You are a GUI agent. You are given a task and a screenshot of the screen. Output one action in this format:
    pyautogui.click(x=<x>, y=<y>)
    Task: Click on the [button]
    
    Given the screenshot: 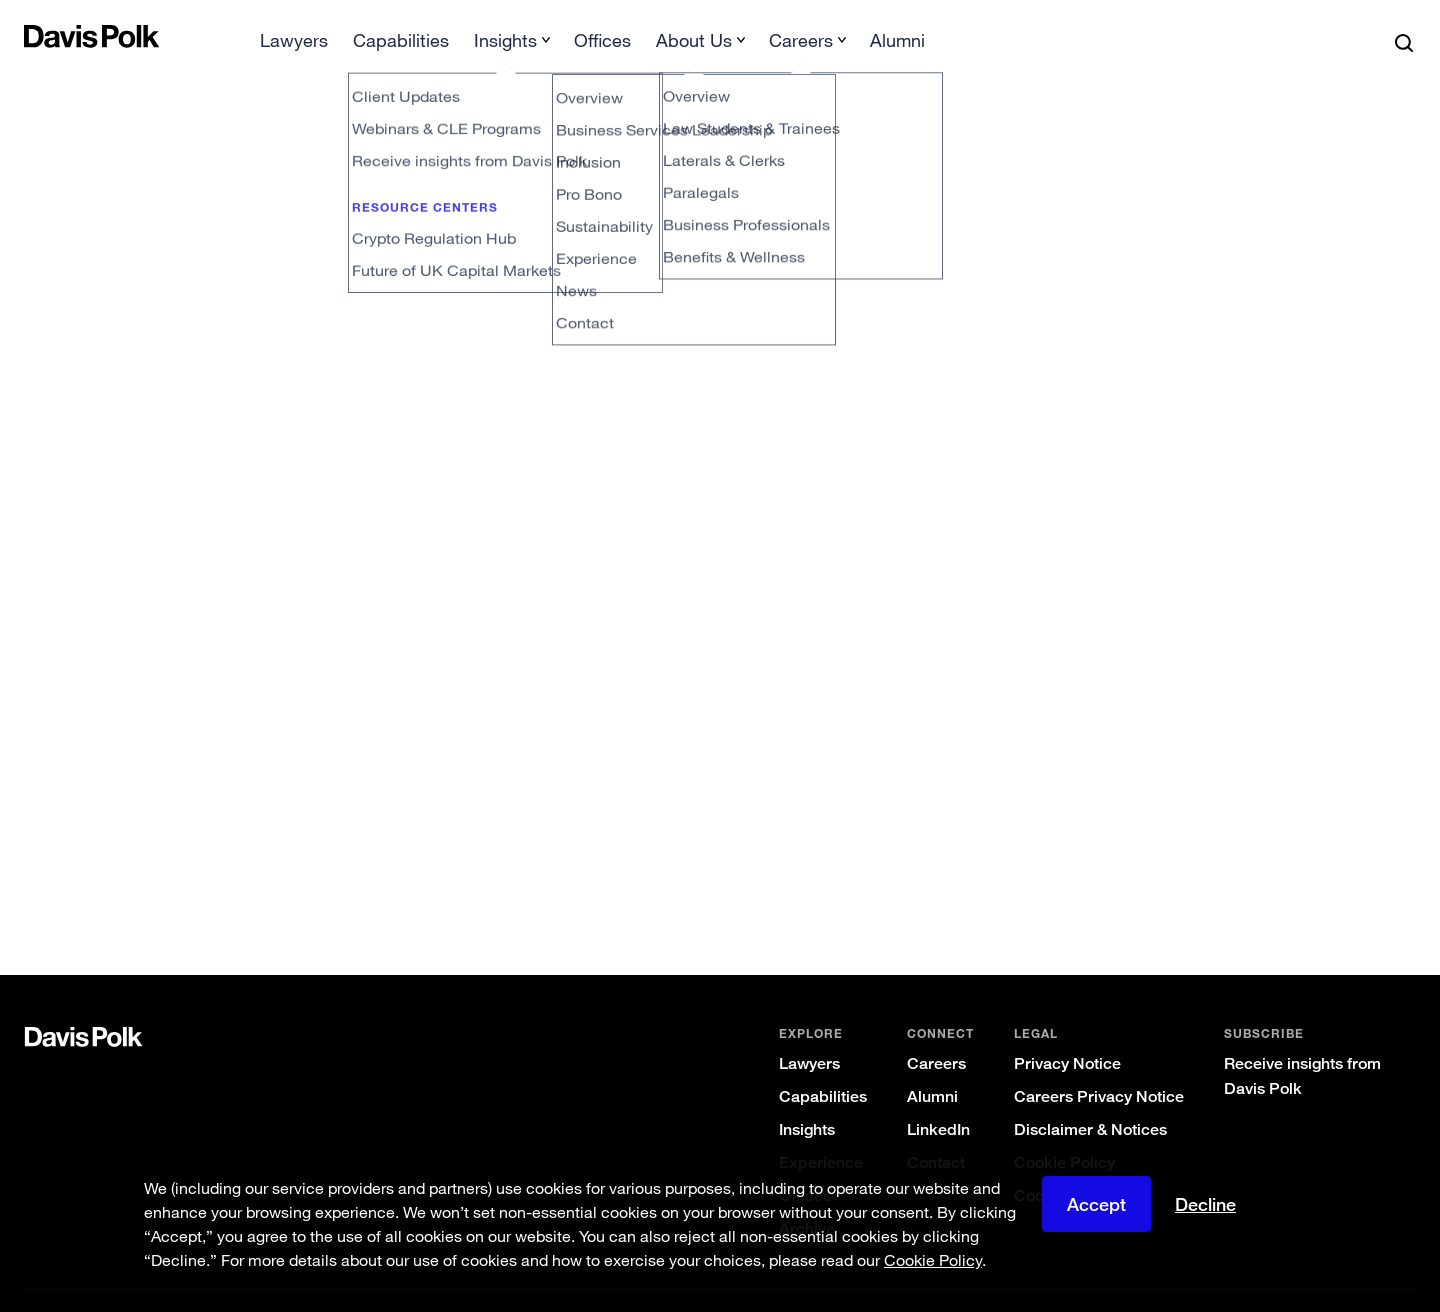 What is the action you would take?
    pyautogui.click(x=37, y=36)
    